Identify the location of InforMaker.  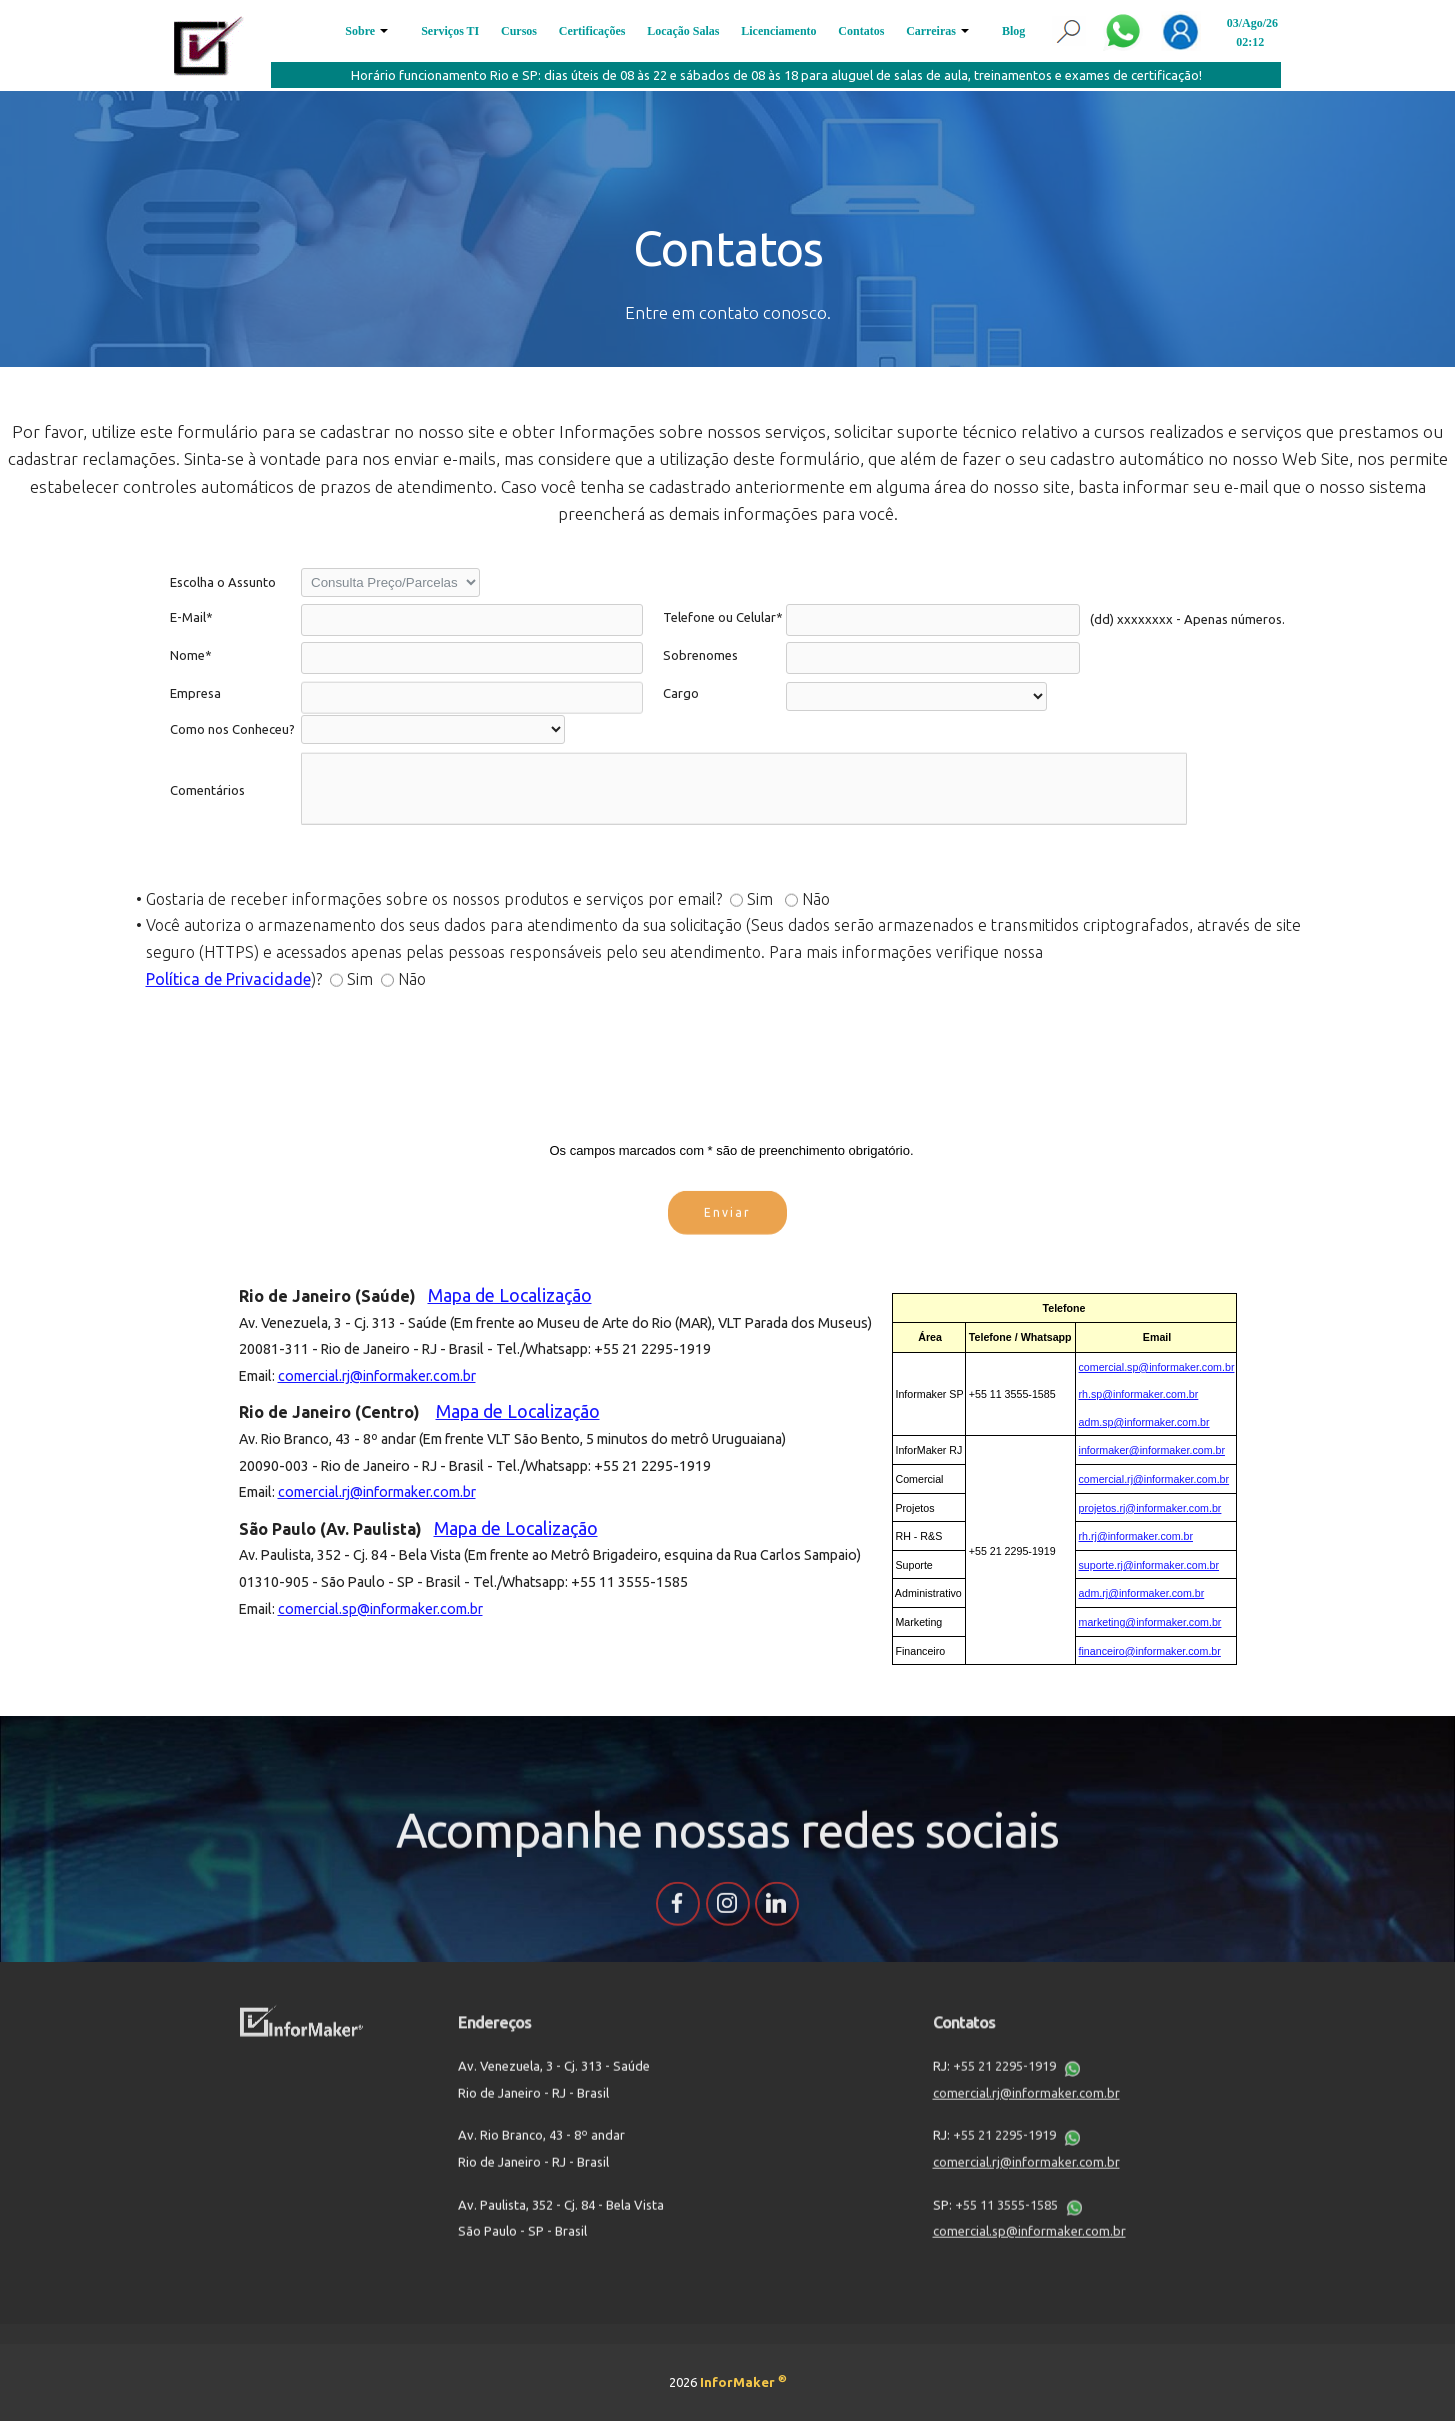
(743, 2382).